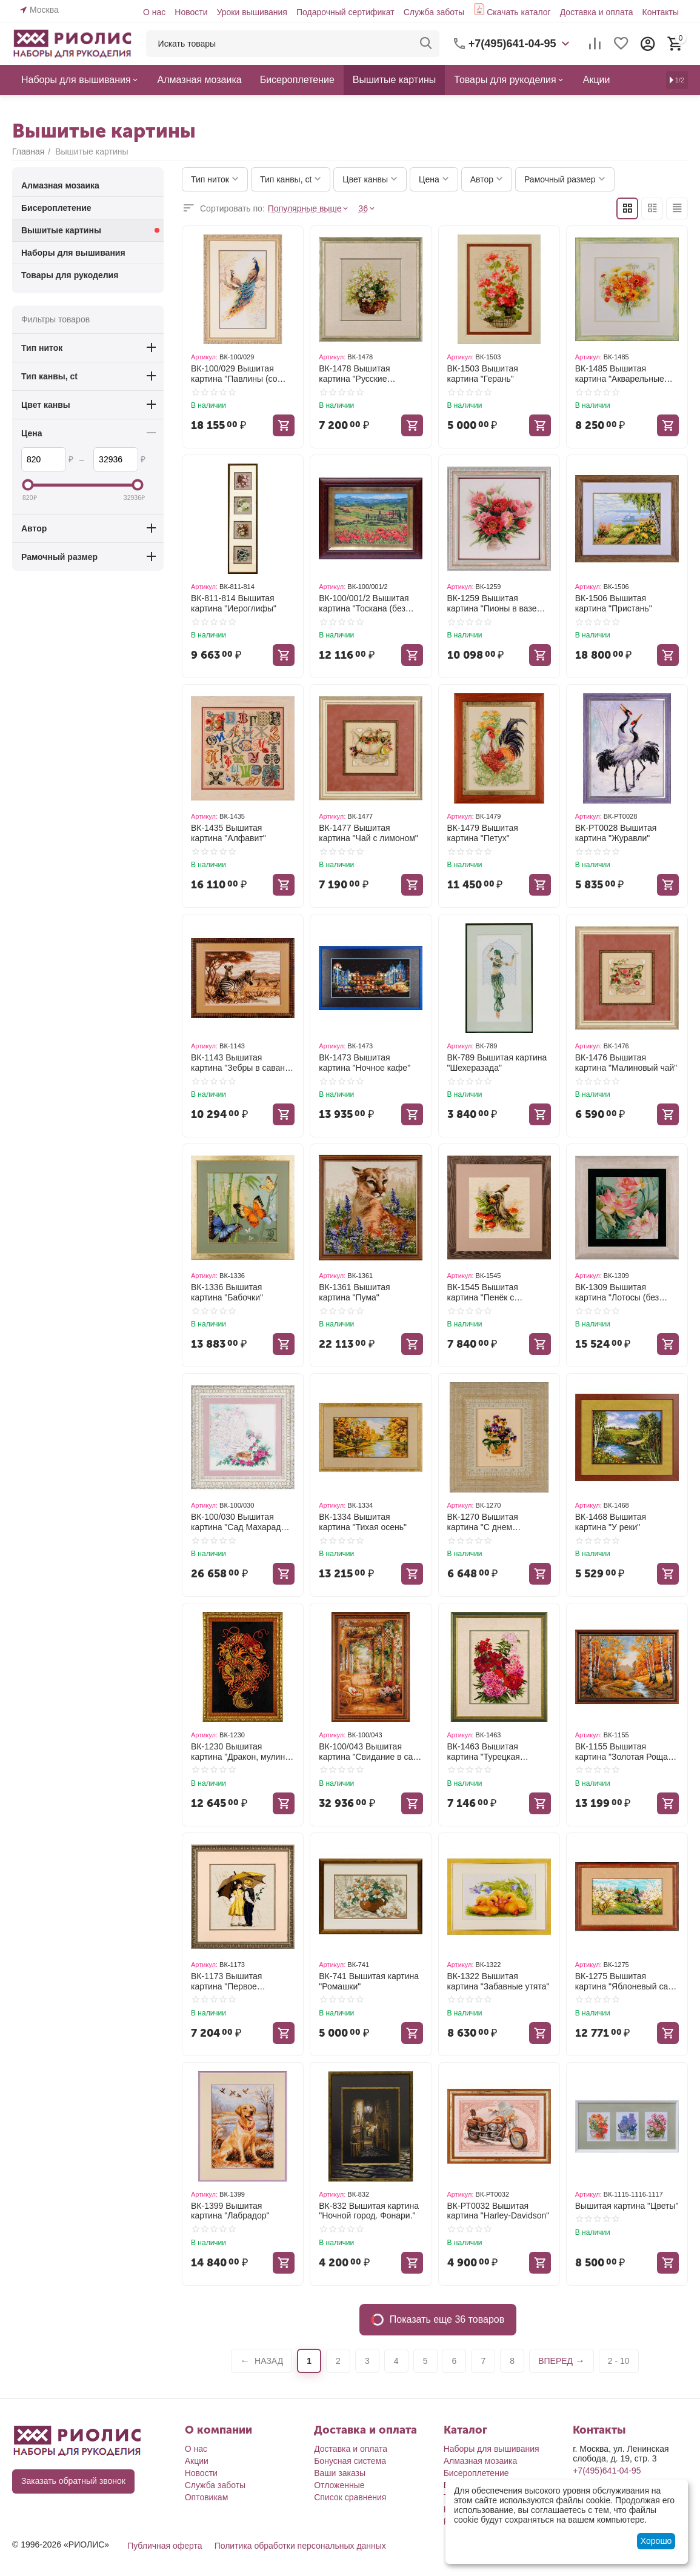 The width and height of the screenshot is (700, 2576). I want to click on ВК-1468 Вышитая картина "У реки", so click(610, 1522).